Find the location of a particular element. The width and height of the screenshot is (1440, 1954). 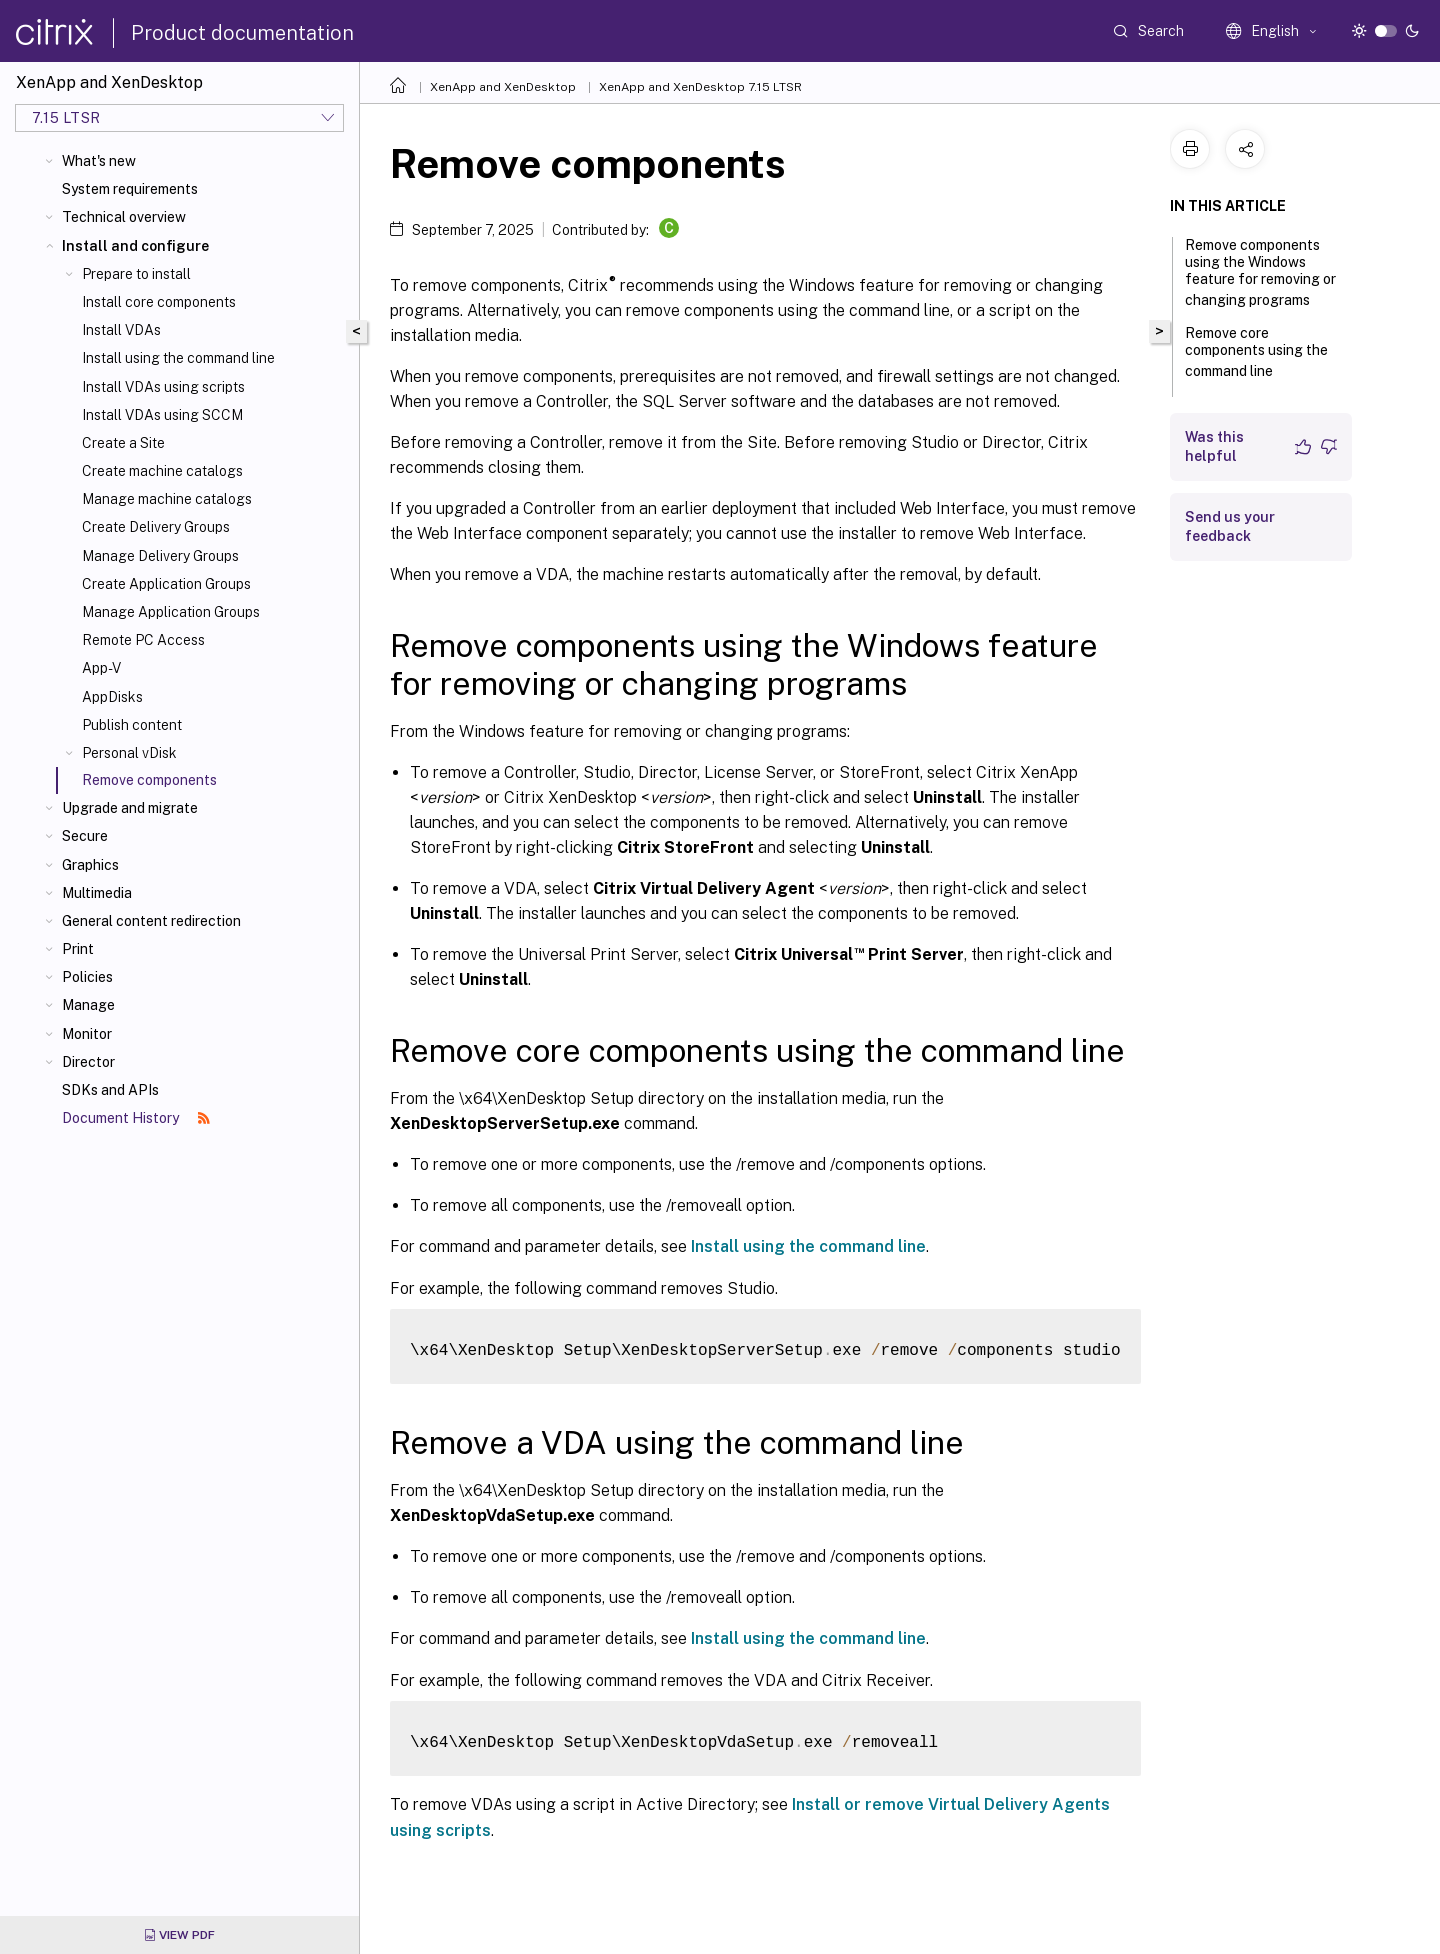

Install using the command line is located at coordinates (178, 358).